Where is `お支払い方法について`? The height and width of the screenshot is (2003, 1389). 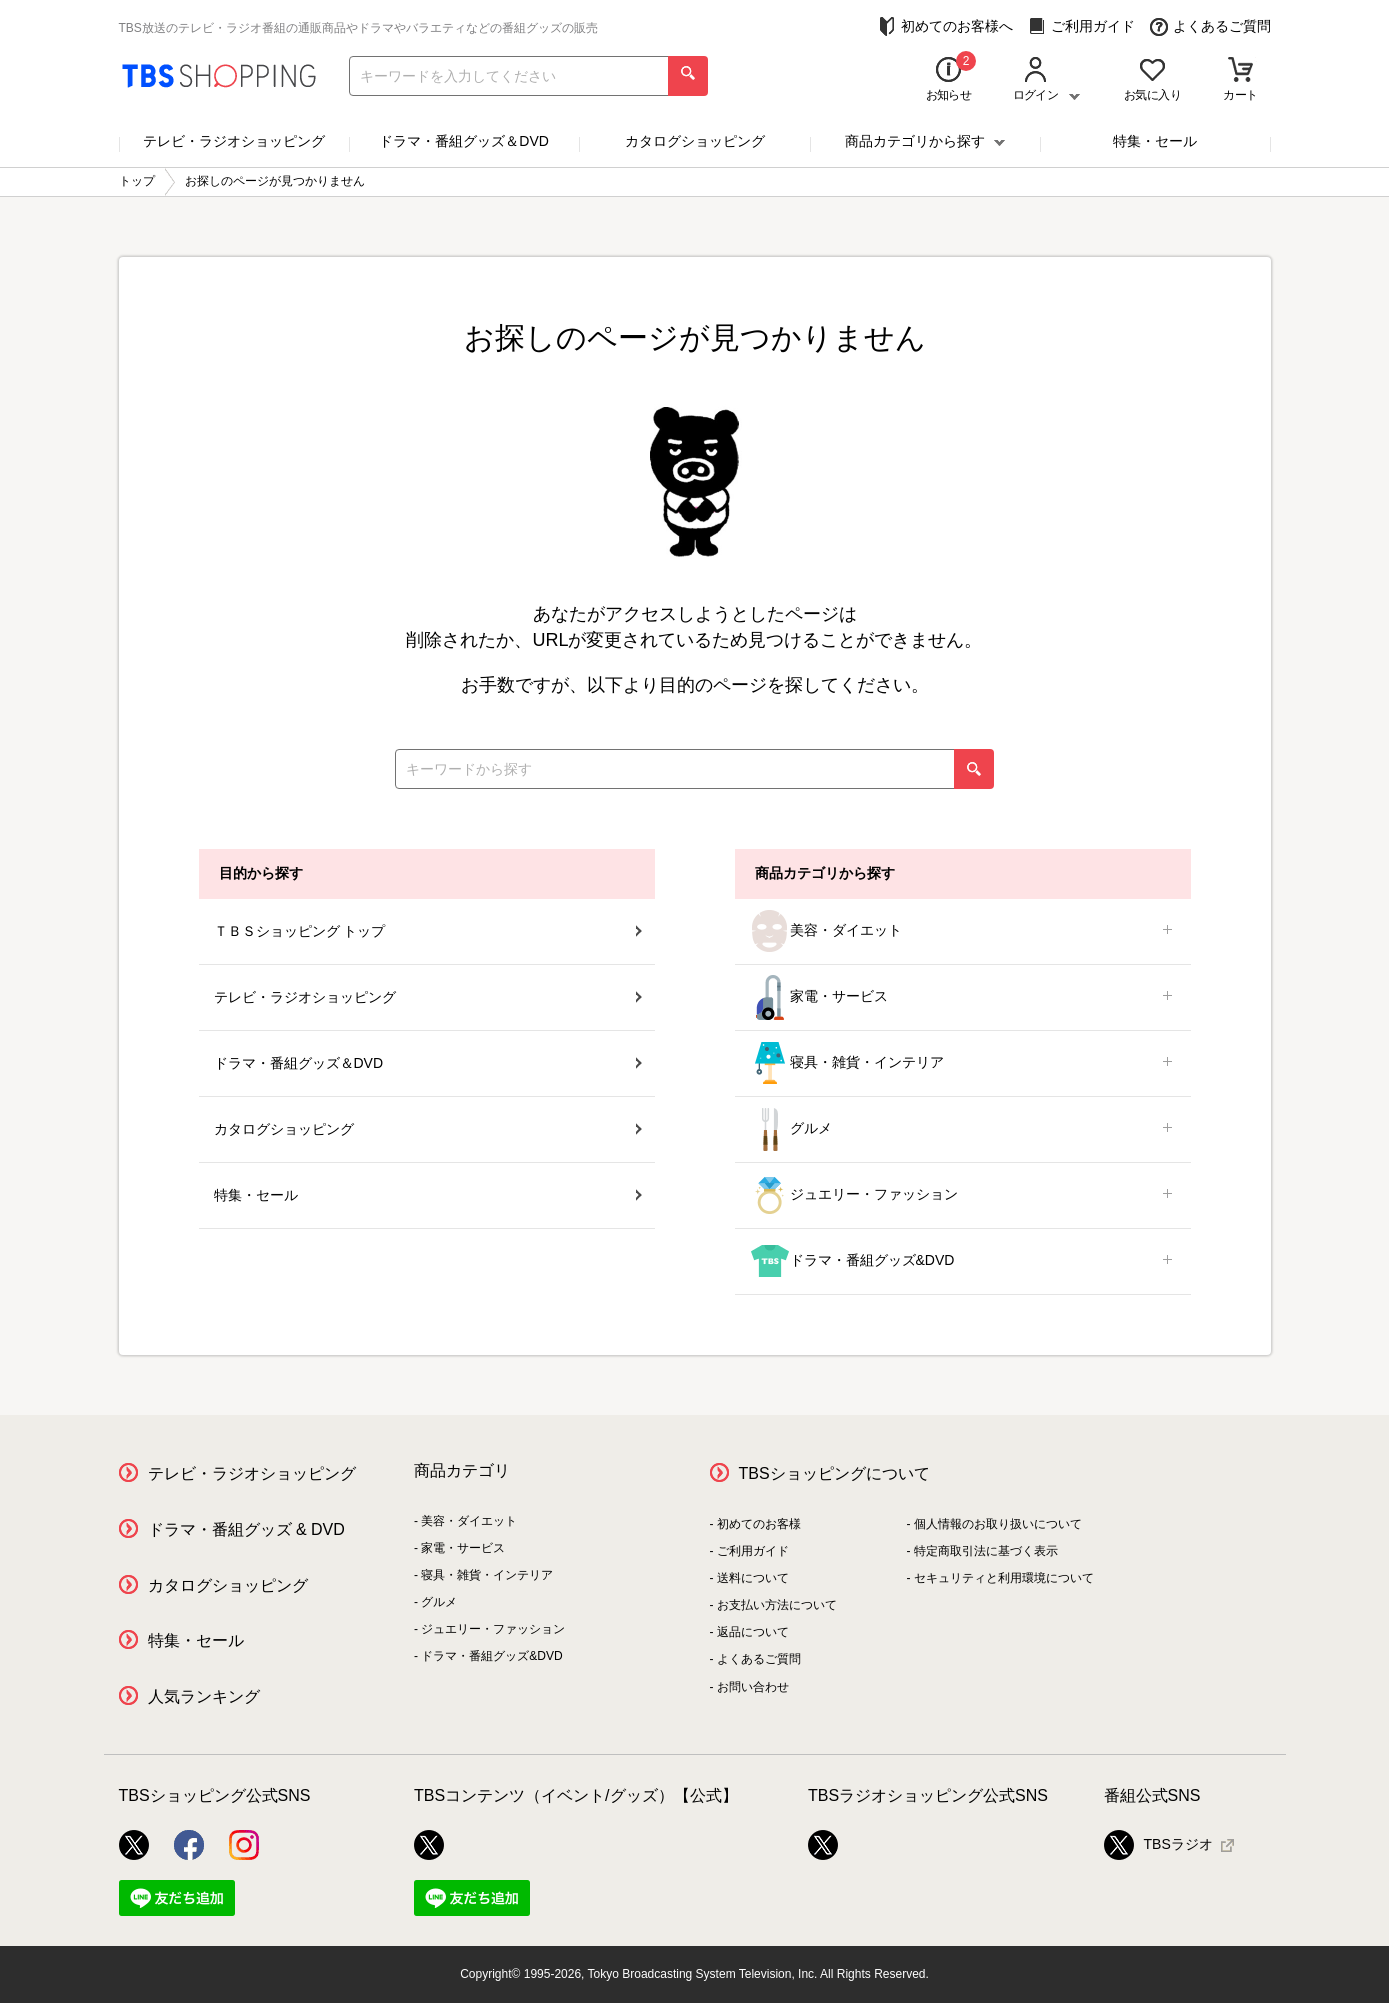 お支払い方法について is located at coordinates (777, 1605).